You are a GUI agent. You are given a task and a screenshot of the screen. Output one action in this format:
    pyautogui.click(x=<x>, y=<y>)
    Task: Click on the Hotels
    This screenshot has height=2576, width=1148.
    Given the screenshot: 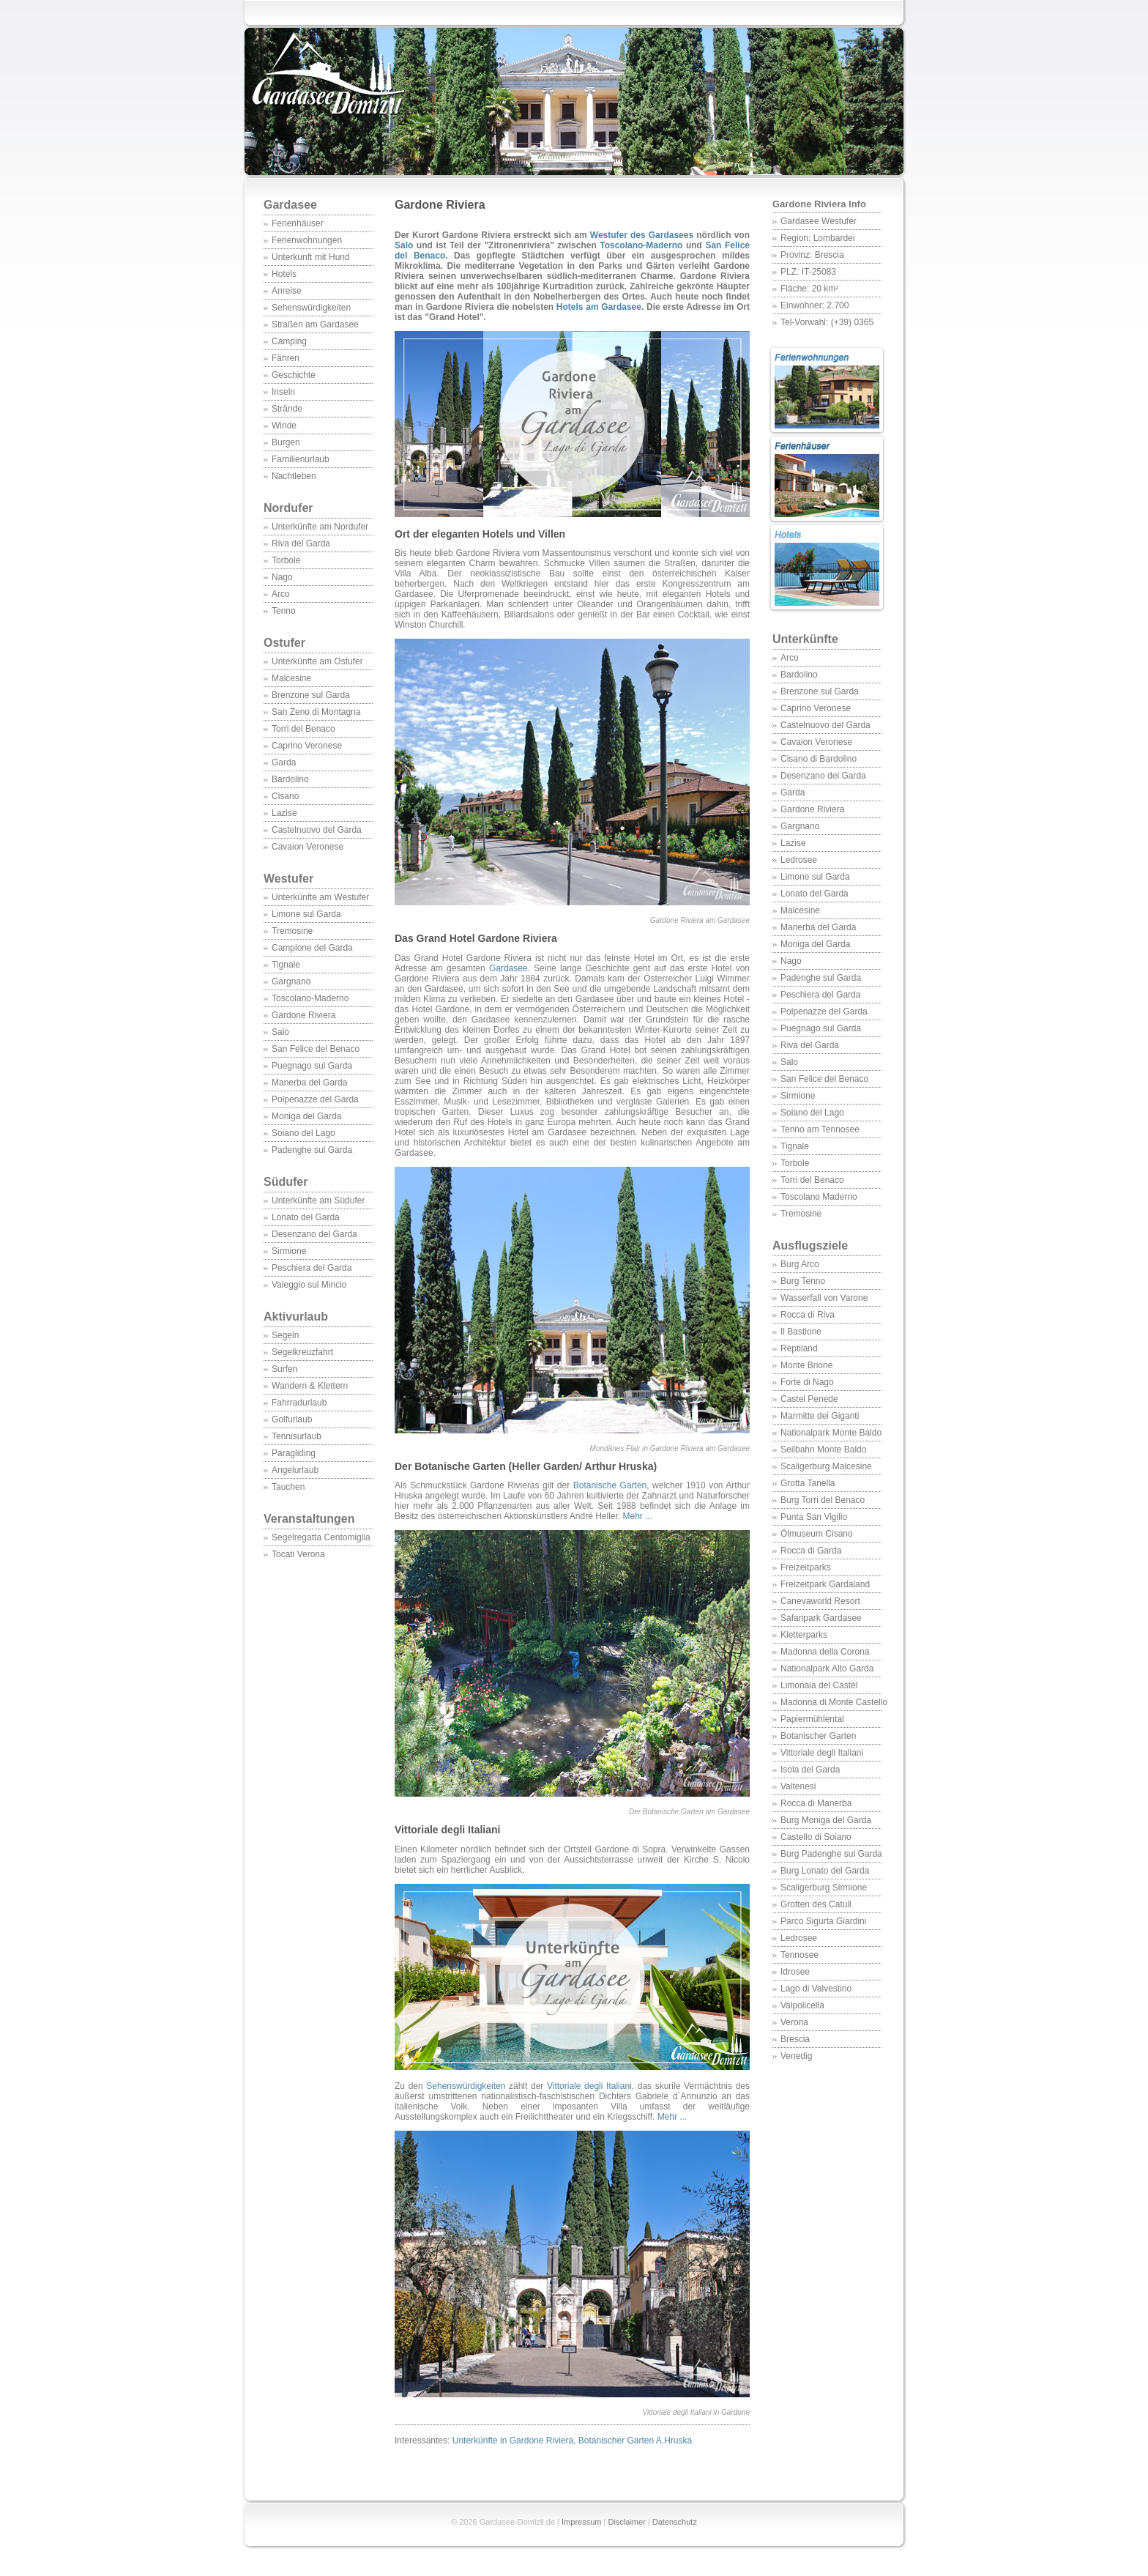 What is the action you would take?
    pyautogui.click(x=284, y=274)
    